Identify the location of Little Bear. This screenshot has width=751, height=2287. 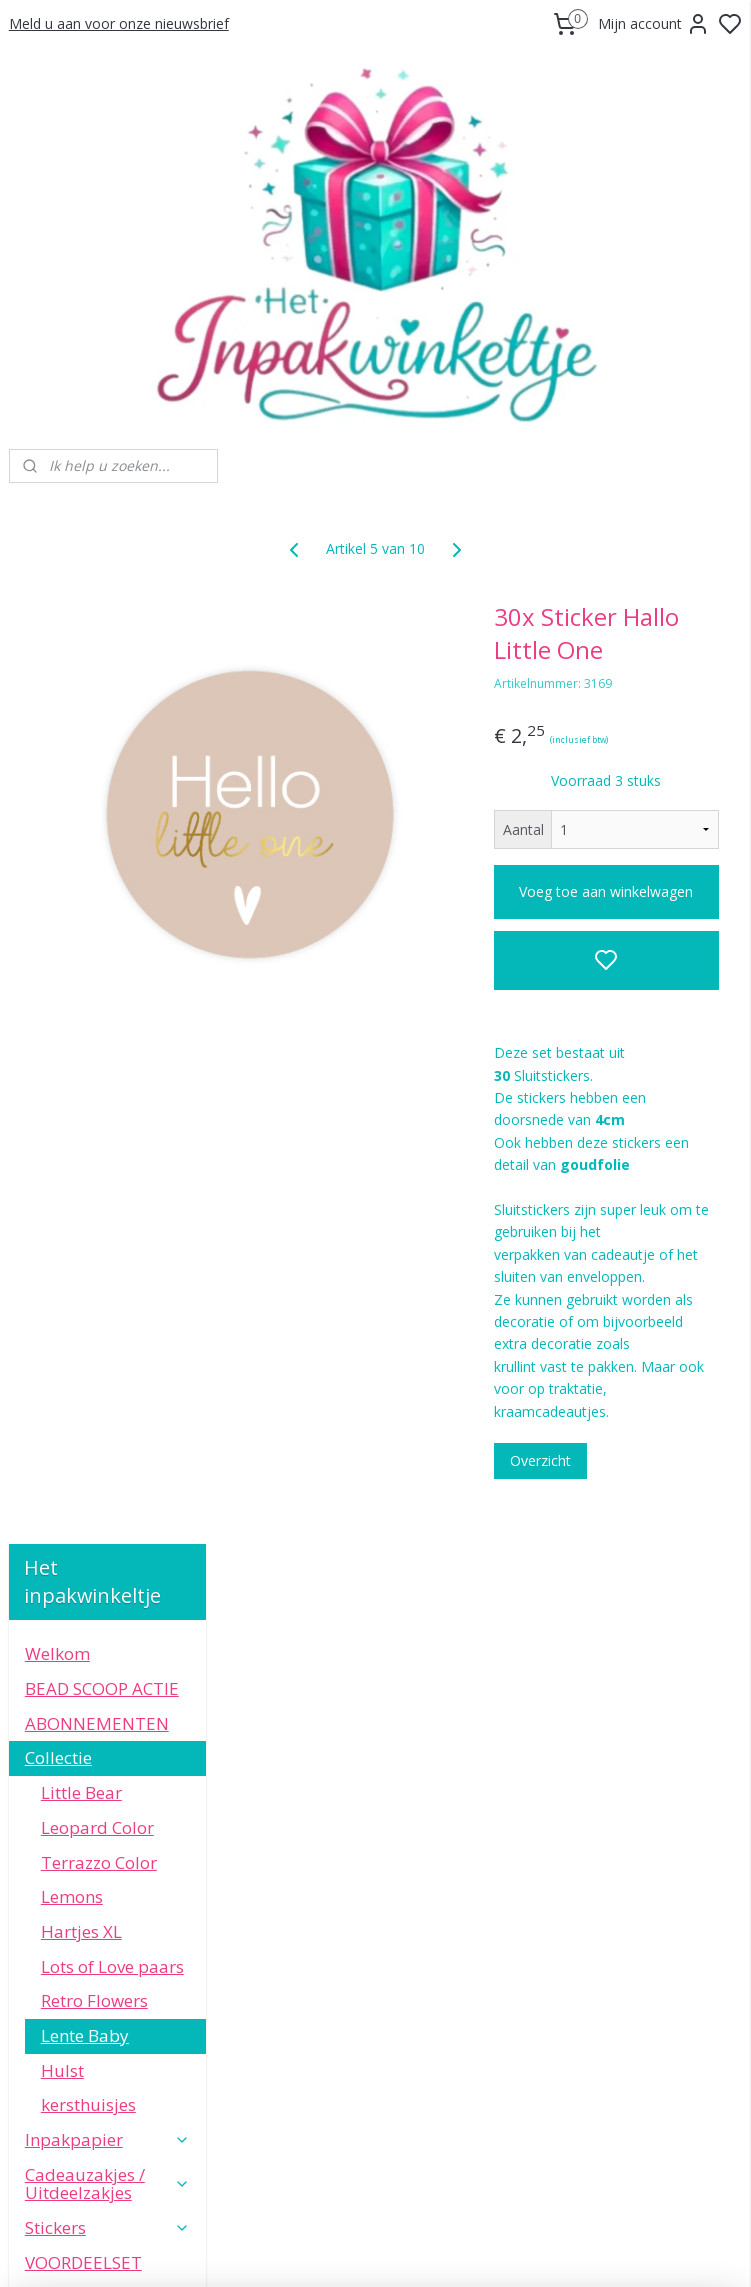
(81, 753).